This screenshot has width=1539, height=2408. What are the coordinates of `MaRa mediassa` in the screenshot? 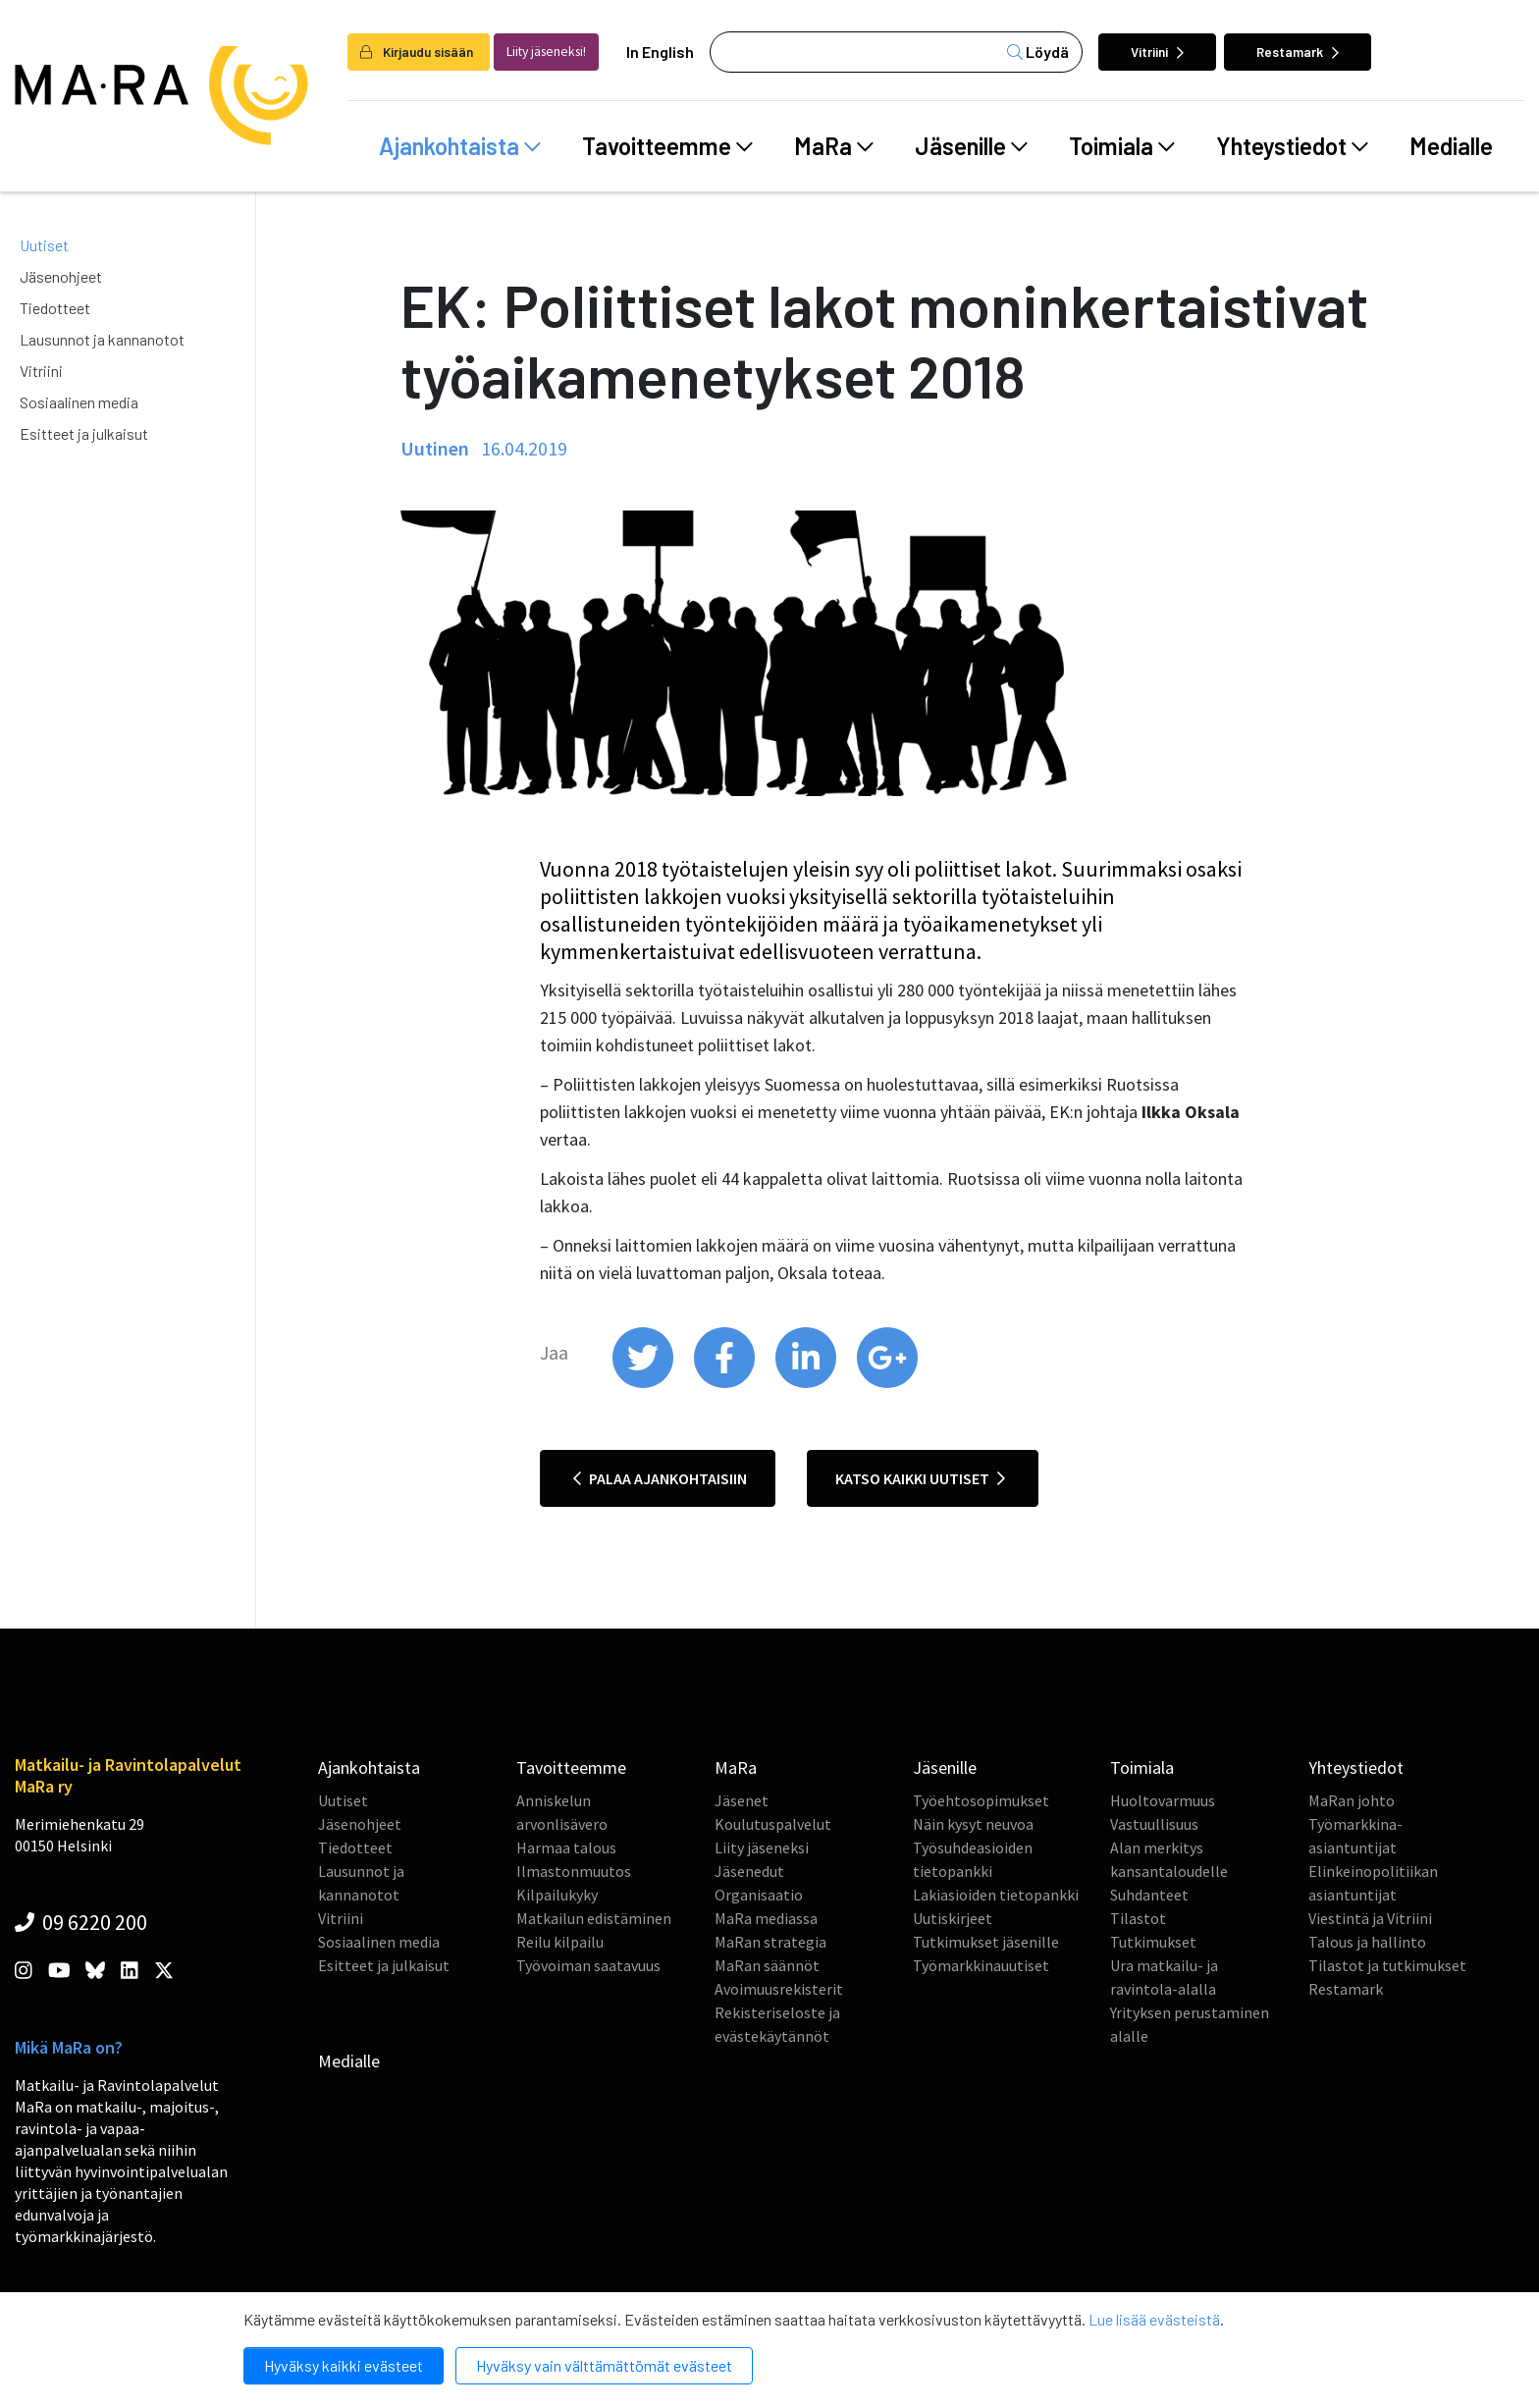 It's located at (766, 1918).